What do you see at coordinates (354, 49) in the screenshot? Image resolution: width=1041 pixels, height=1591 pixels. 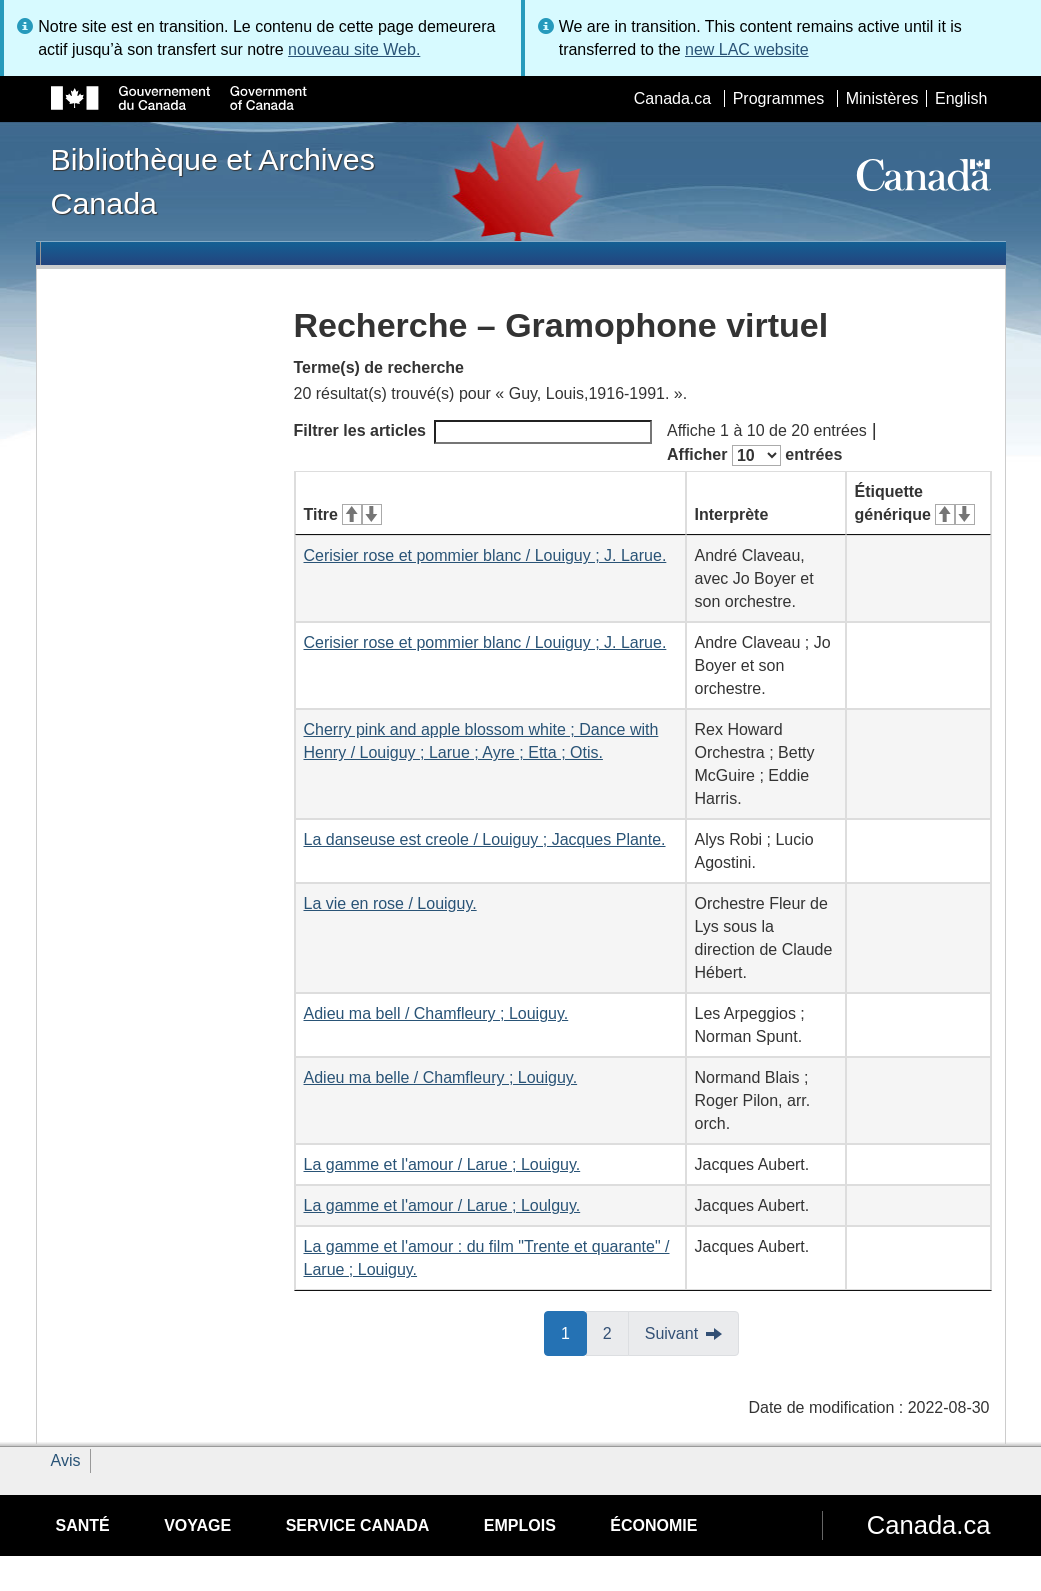 I see `nouveau site Web.` at bounding box center [354, 49].